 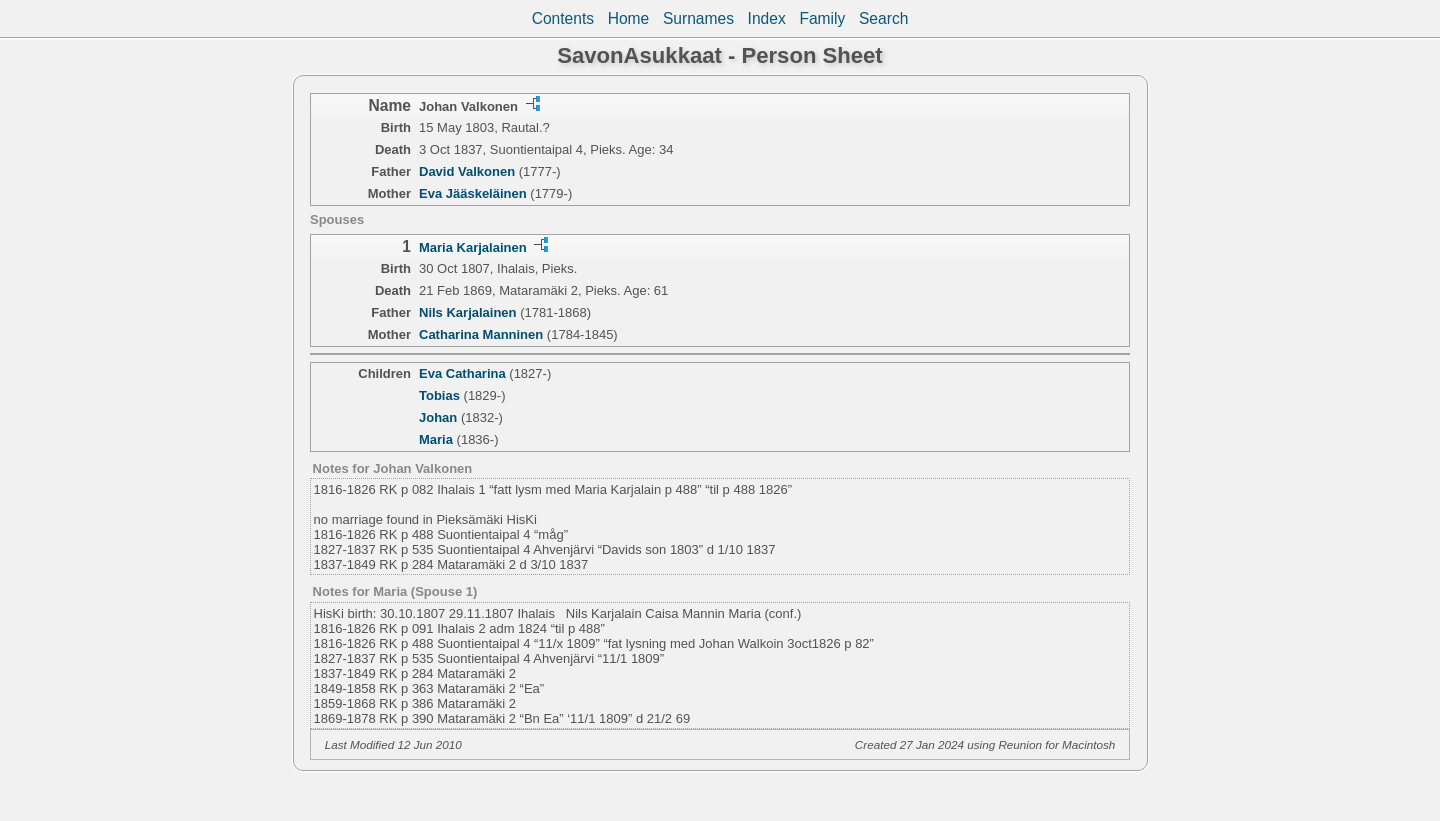 I want to click on Search, so click(x=883, y=18).